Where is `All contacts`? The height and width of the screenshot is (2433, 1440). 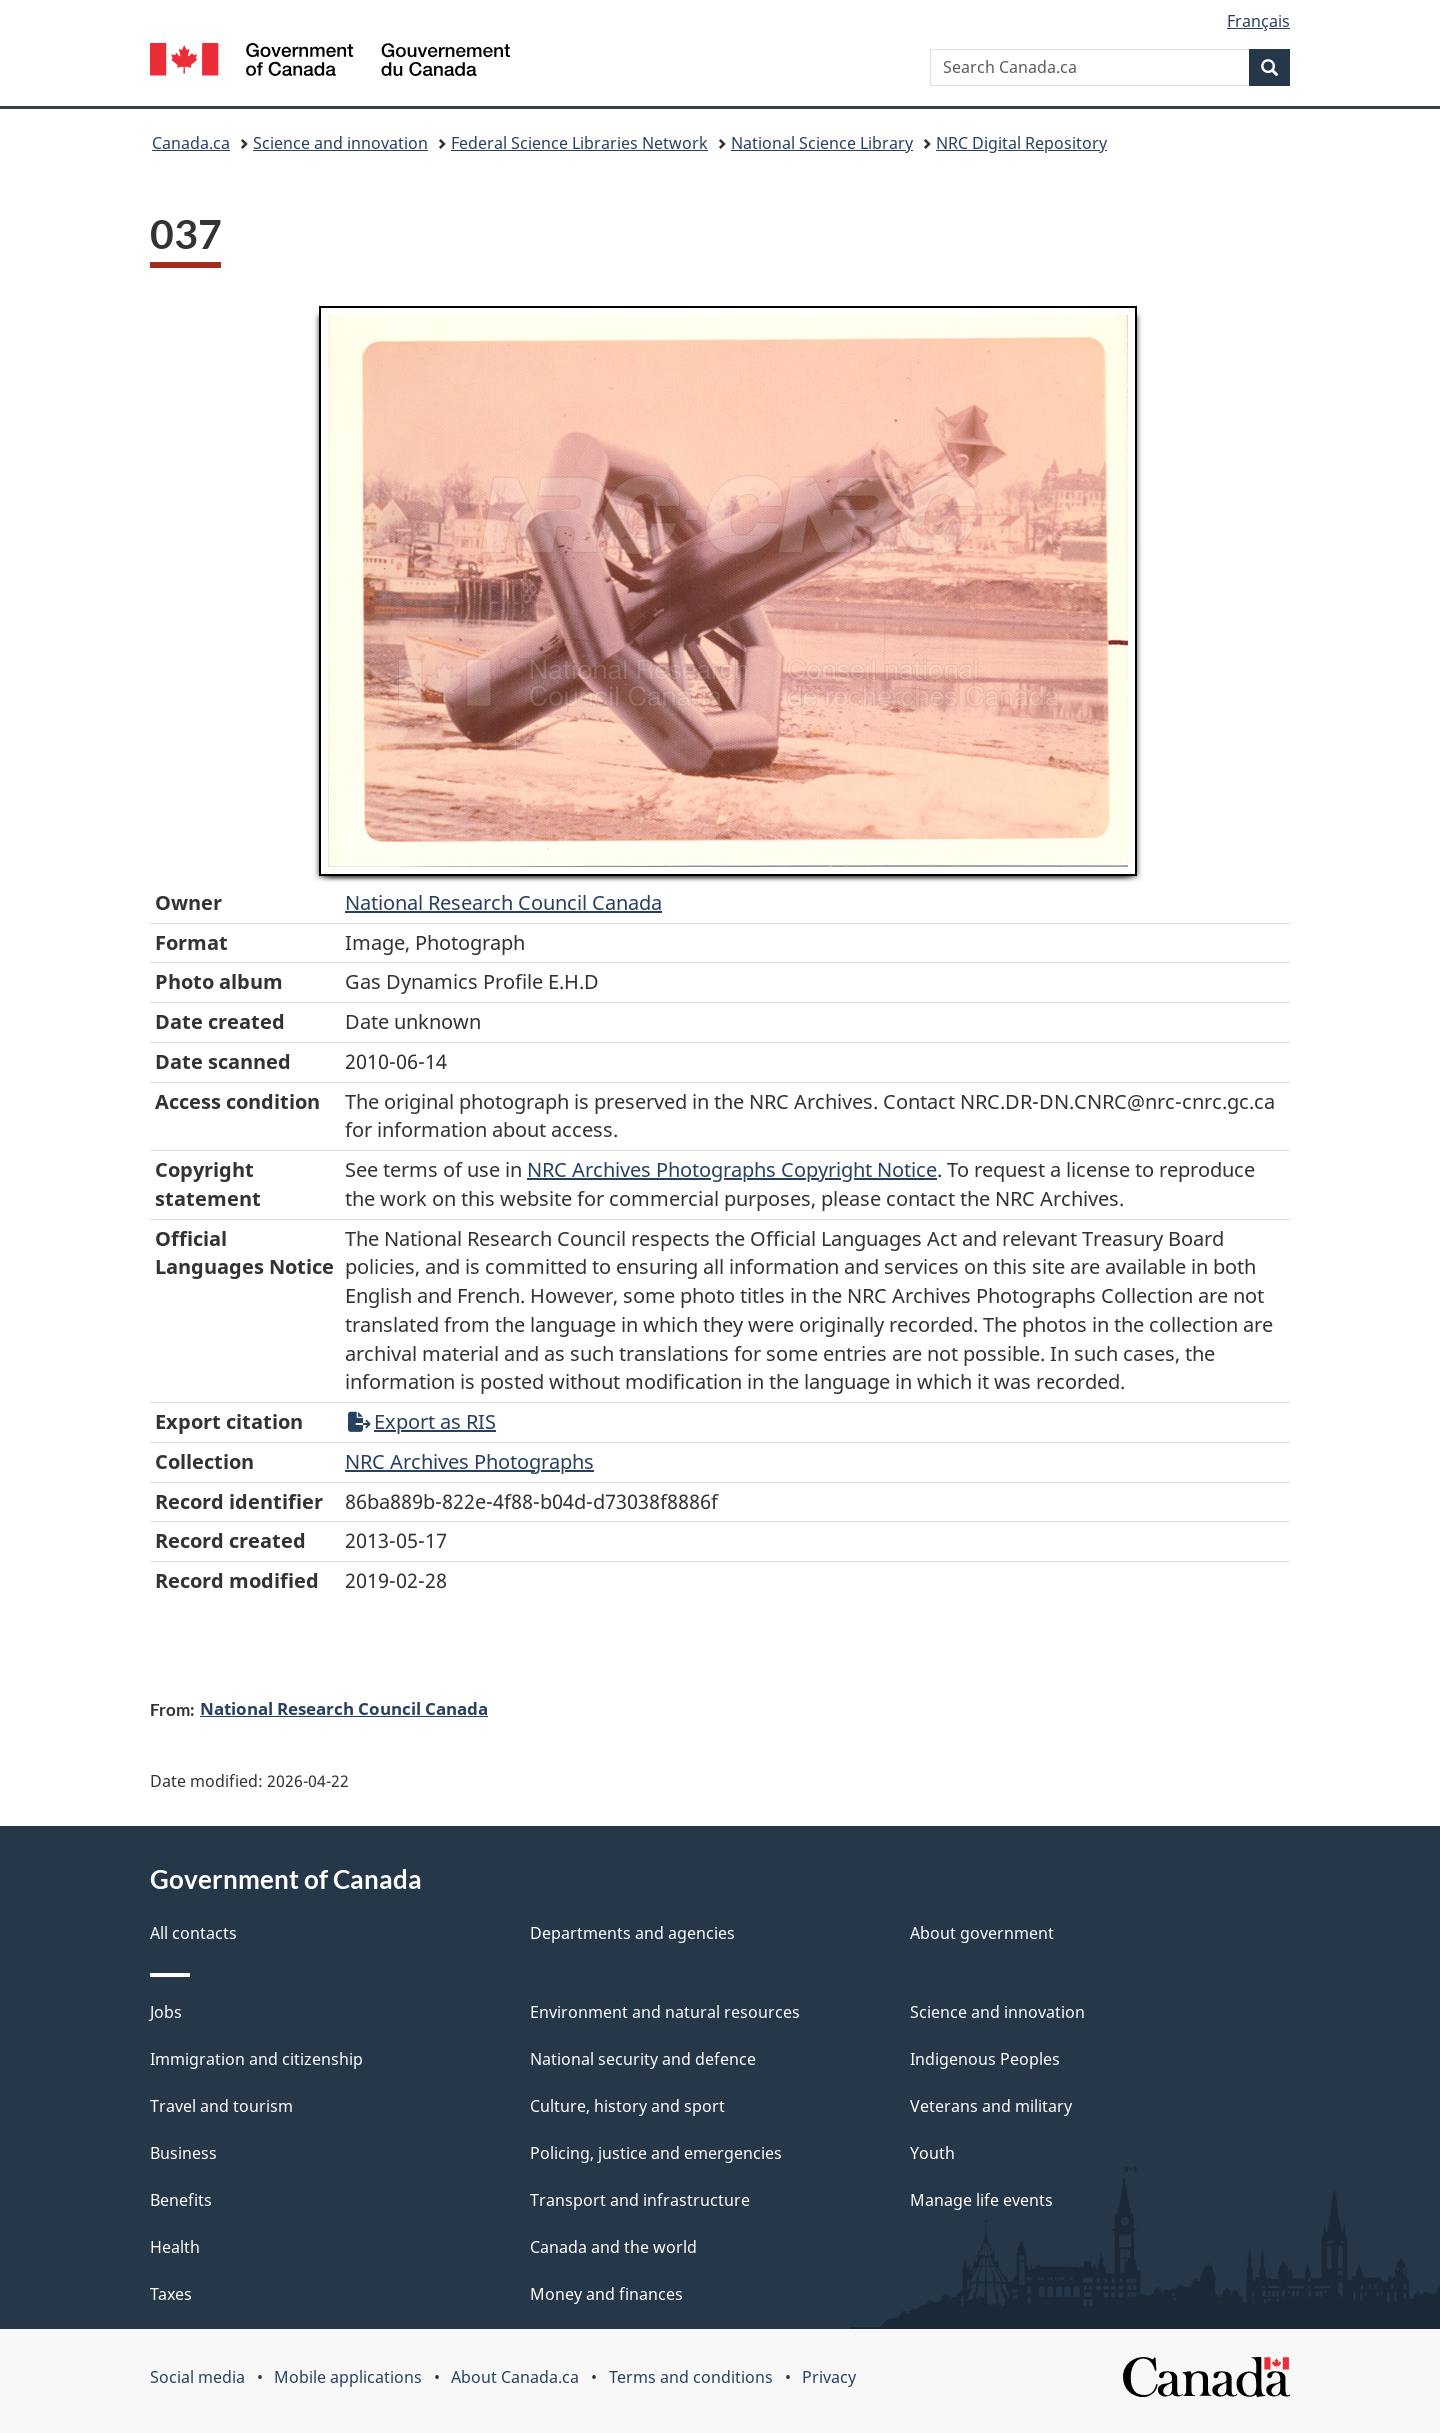
All contacts is located at coordinates (193, 1933).